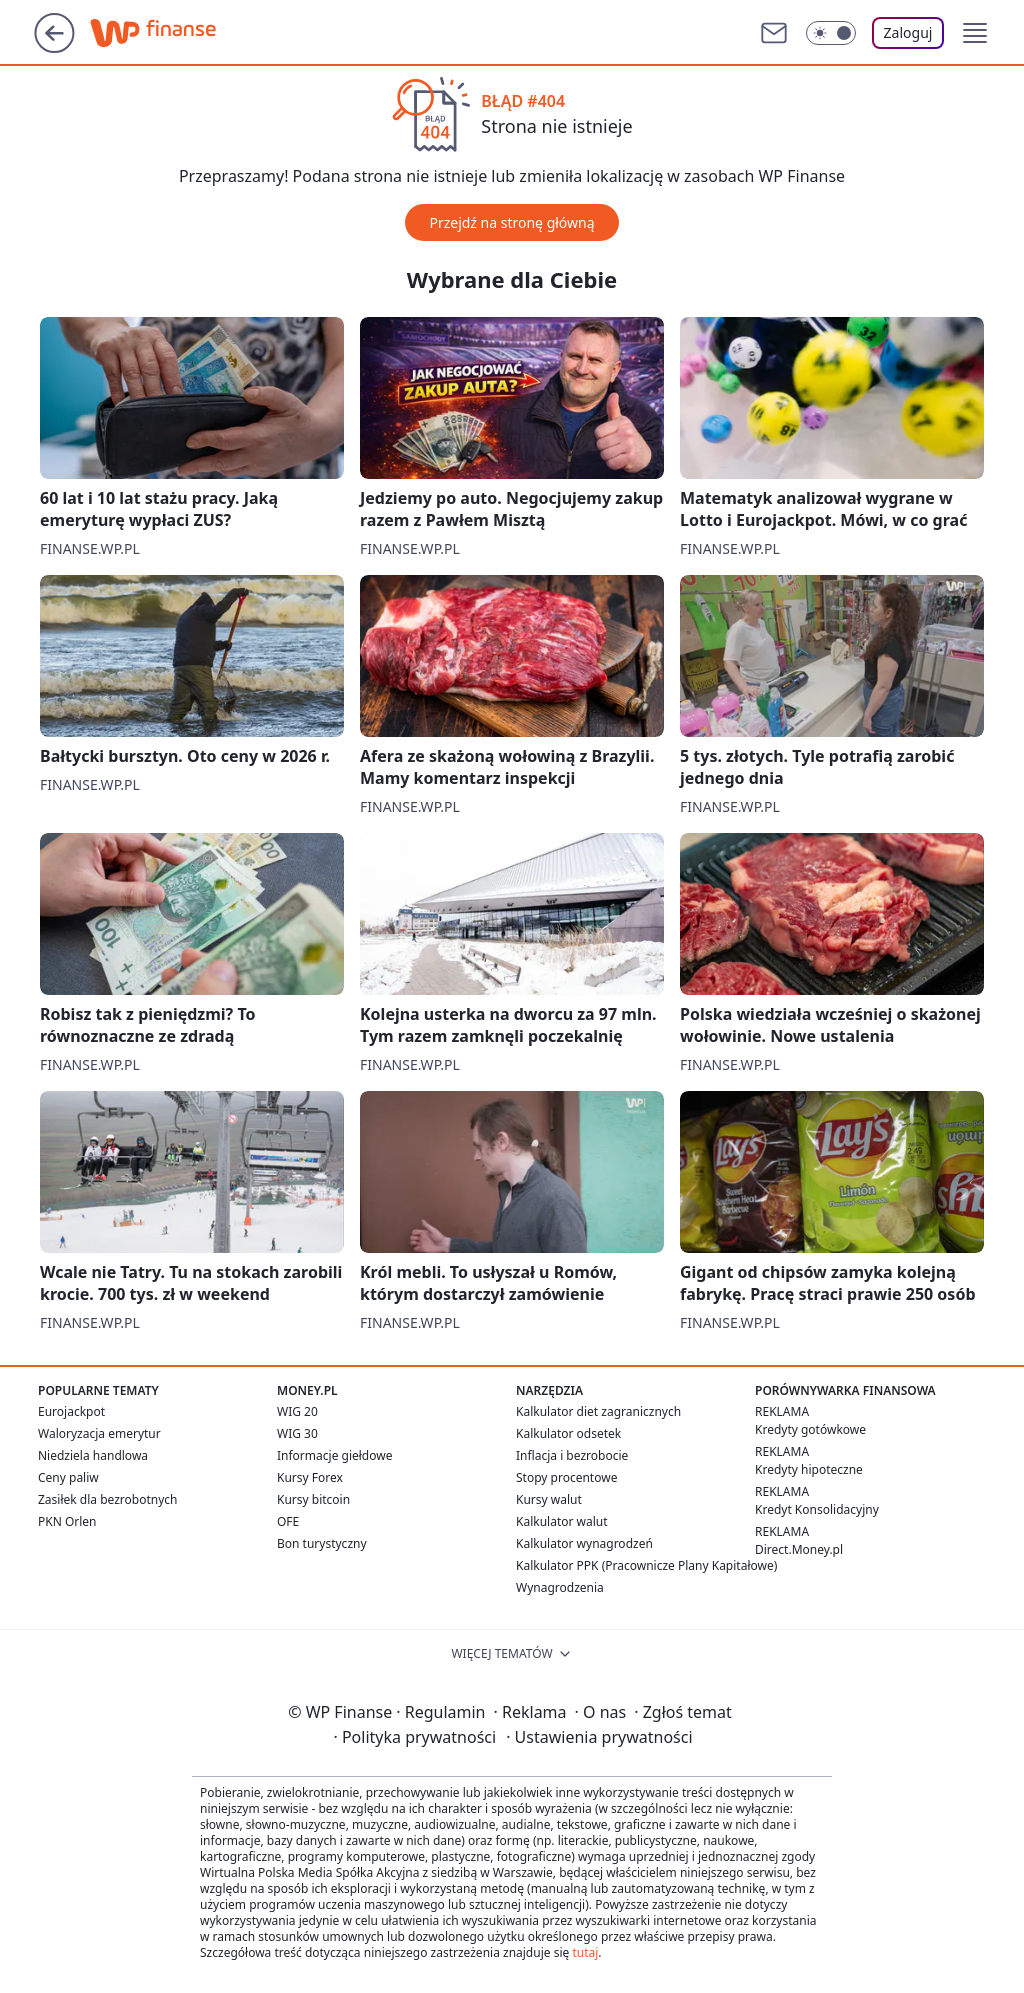 The height and width of the screenshot is (1993, 1024). I want to click on Kalkulator wynagrodzeń, so click(584, 1543).